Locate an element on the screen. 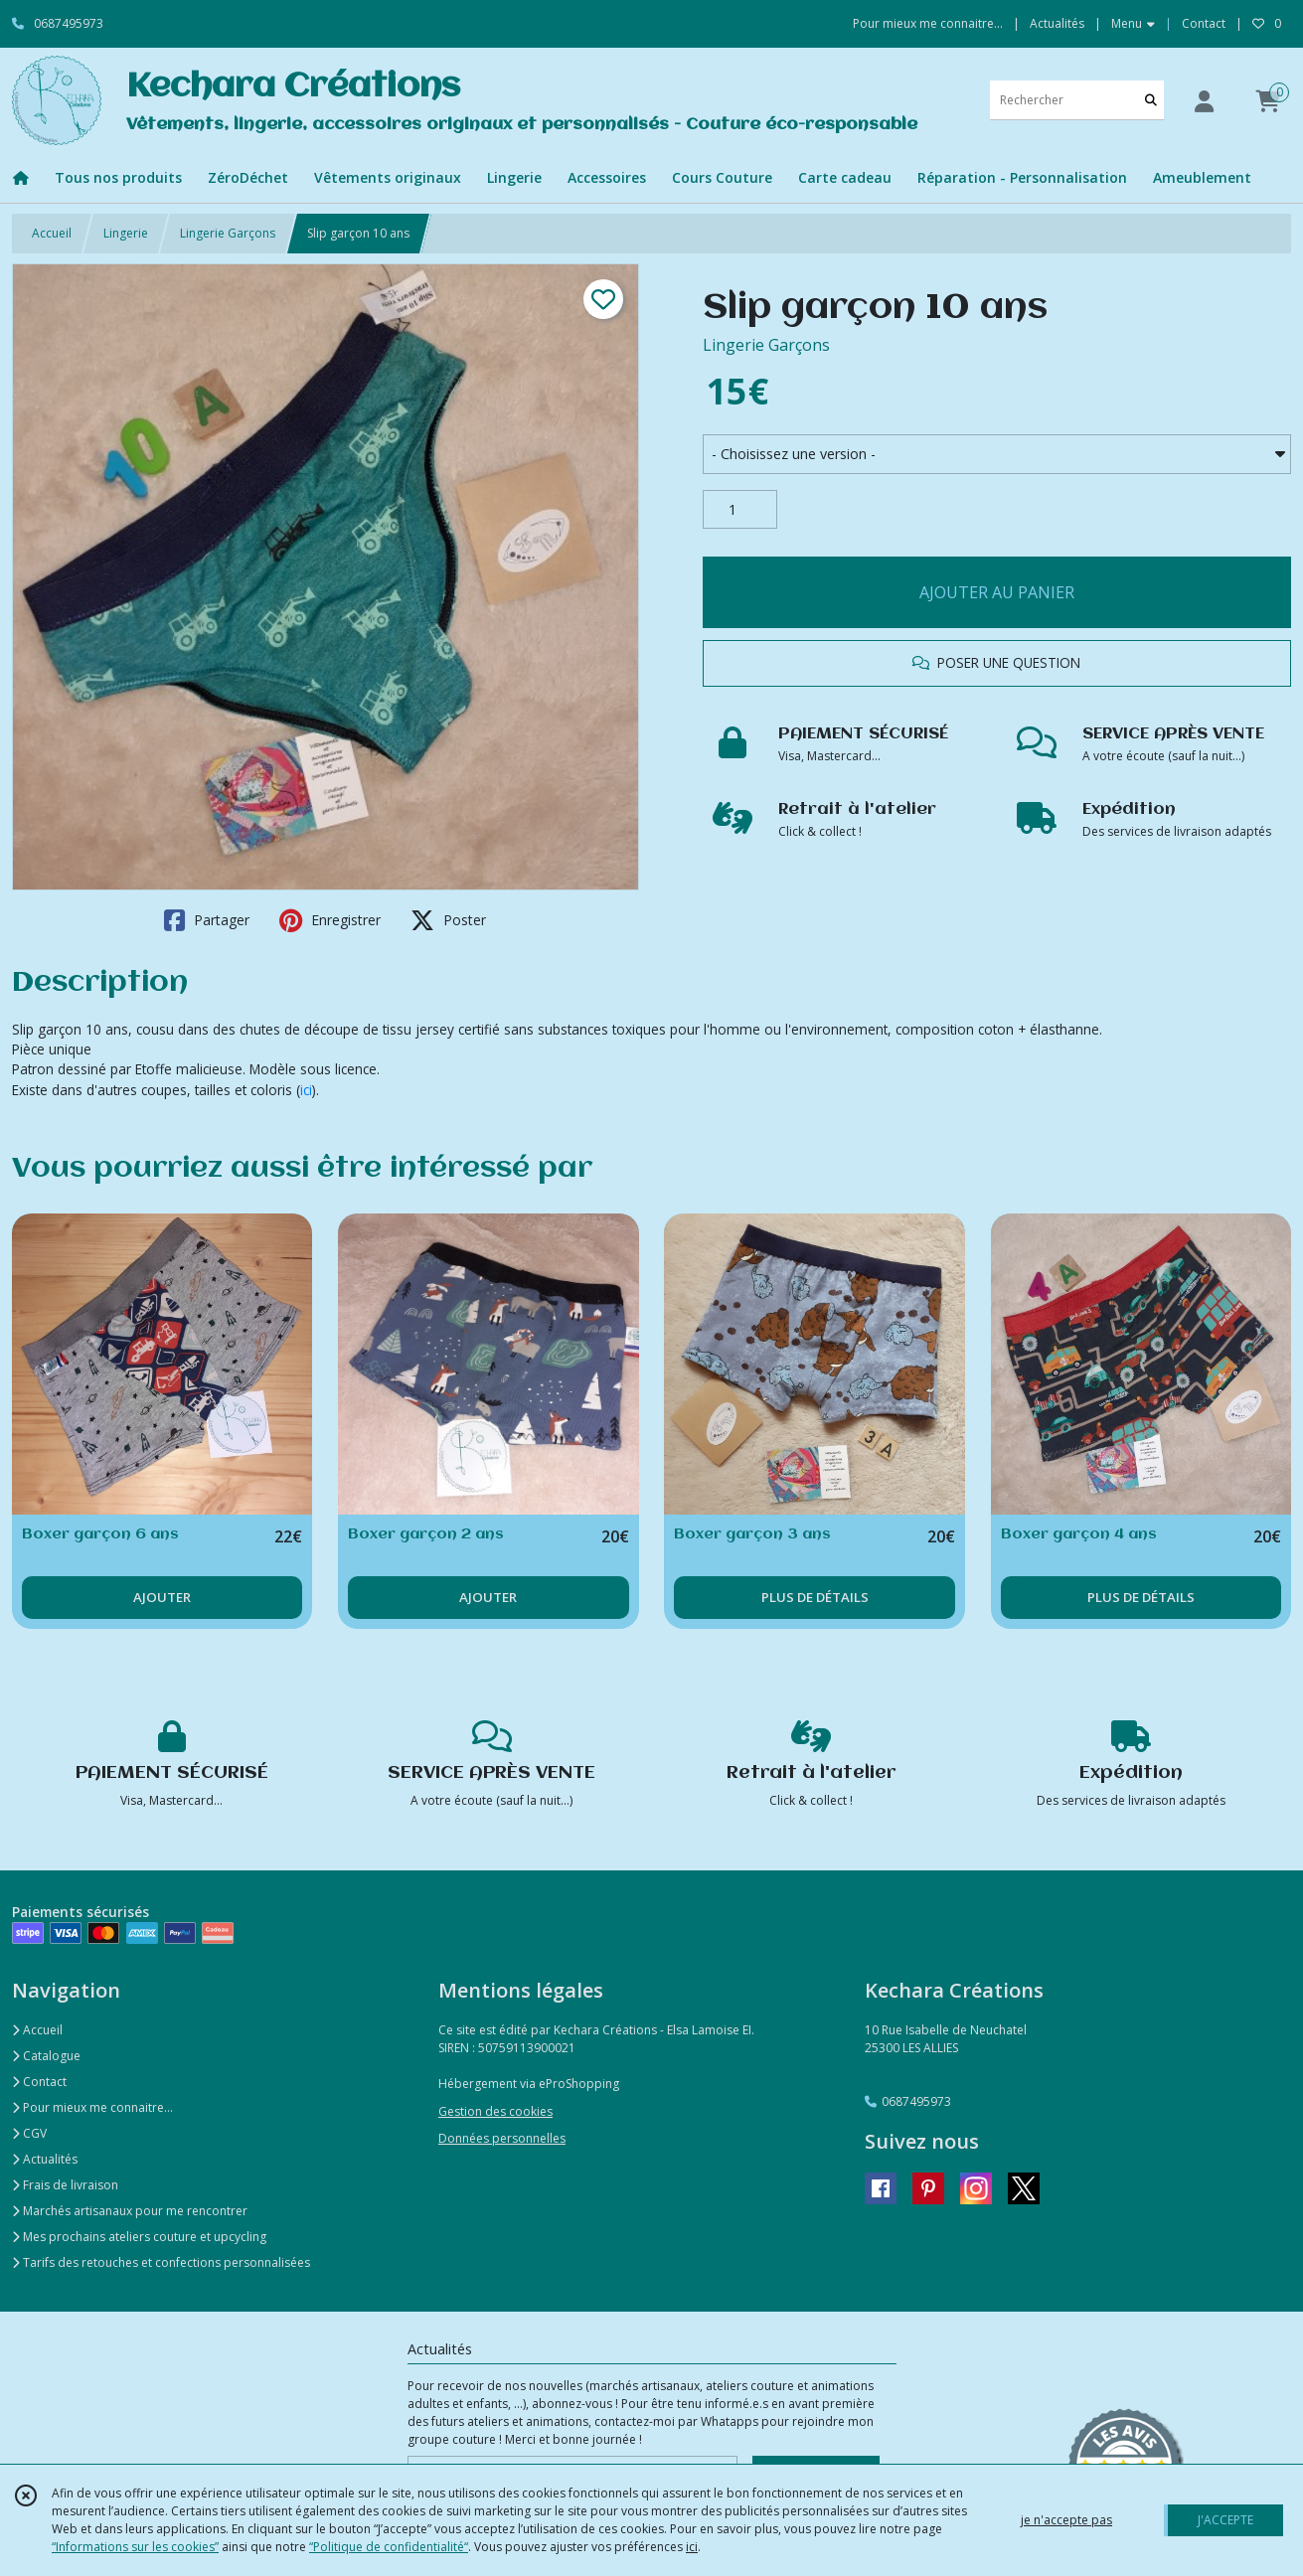 The image size is (1303, 2576). Poster is located at coordinates (448, 920).